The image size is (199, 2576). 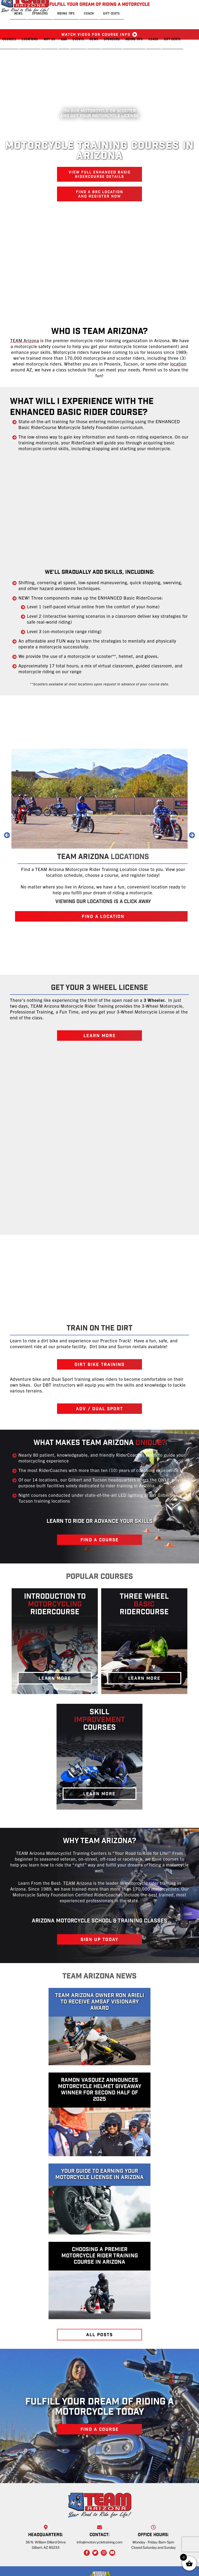 What do you see at coordinates (99, 194) in the screenshot?
I see `FIND A BRC LOCATION AND REGISTER NOW` at bounding box center [99, 194].